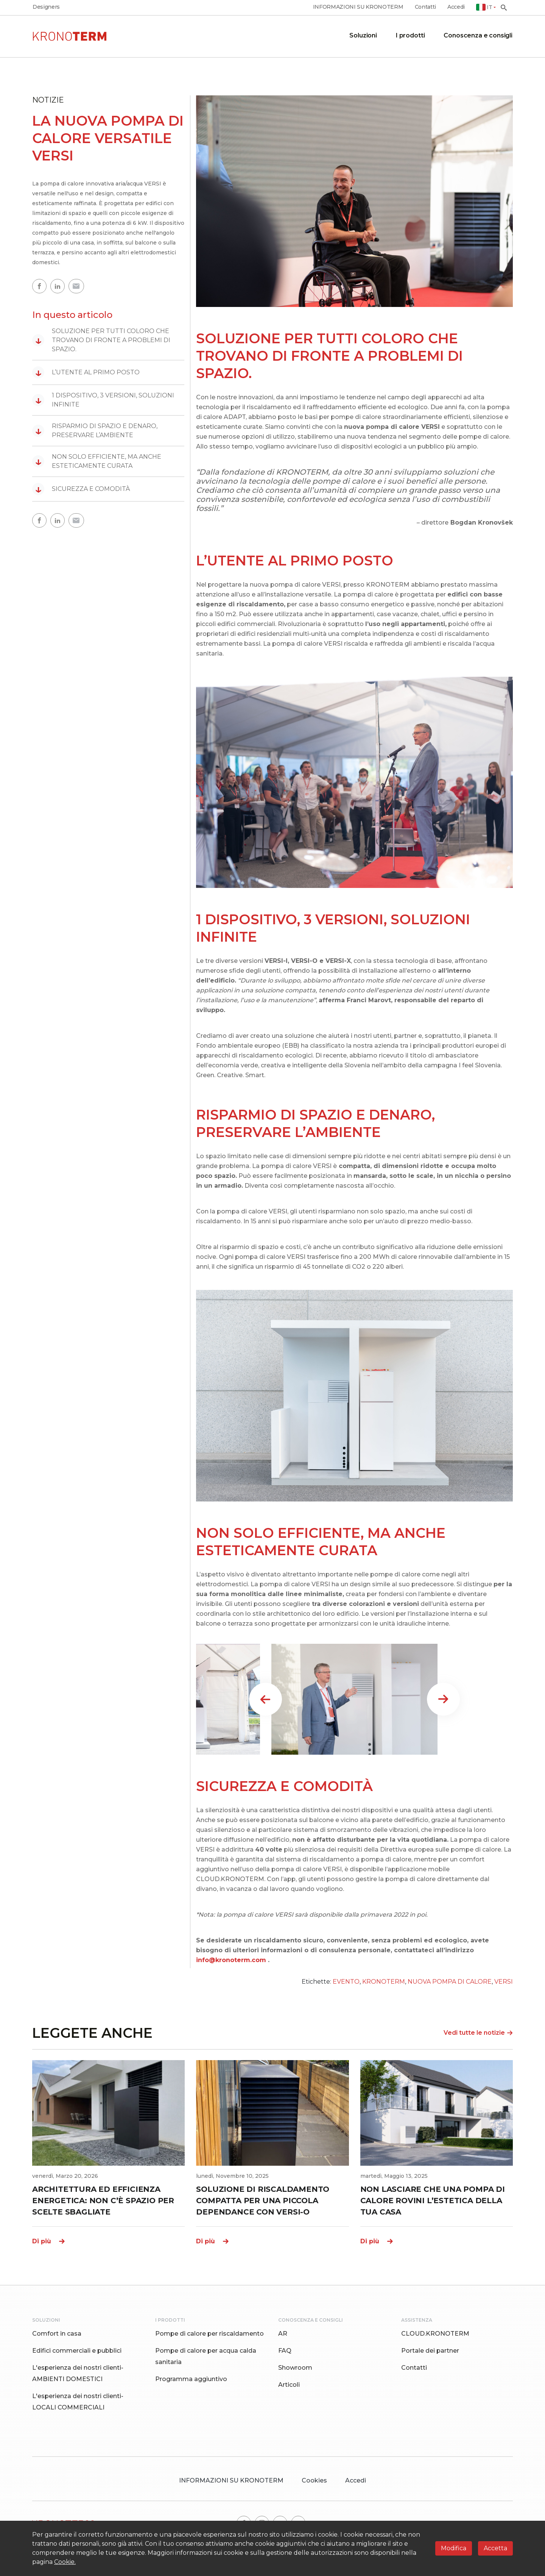 This screenshot has height=2576, width=545. What do you see at coordinates (94, 430) in the screenshot?
I see `RISPARMIO DI SPAZIO E DENARO, PRESERVARE L’AMBIENTE` at bounding box center [94, 430].